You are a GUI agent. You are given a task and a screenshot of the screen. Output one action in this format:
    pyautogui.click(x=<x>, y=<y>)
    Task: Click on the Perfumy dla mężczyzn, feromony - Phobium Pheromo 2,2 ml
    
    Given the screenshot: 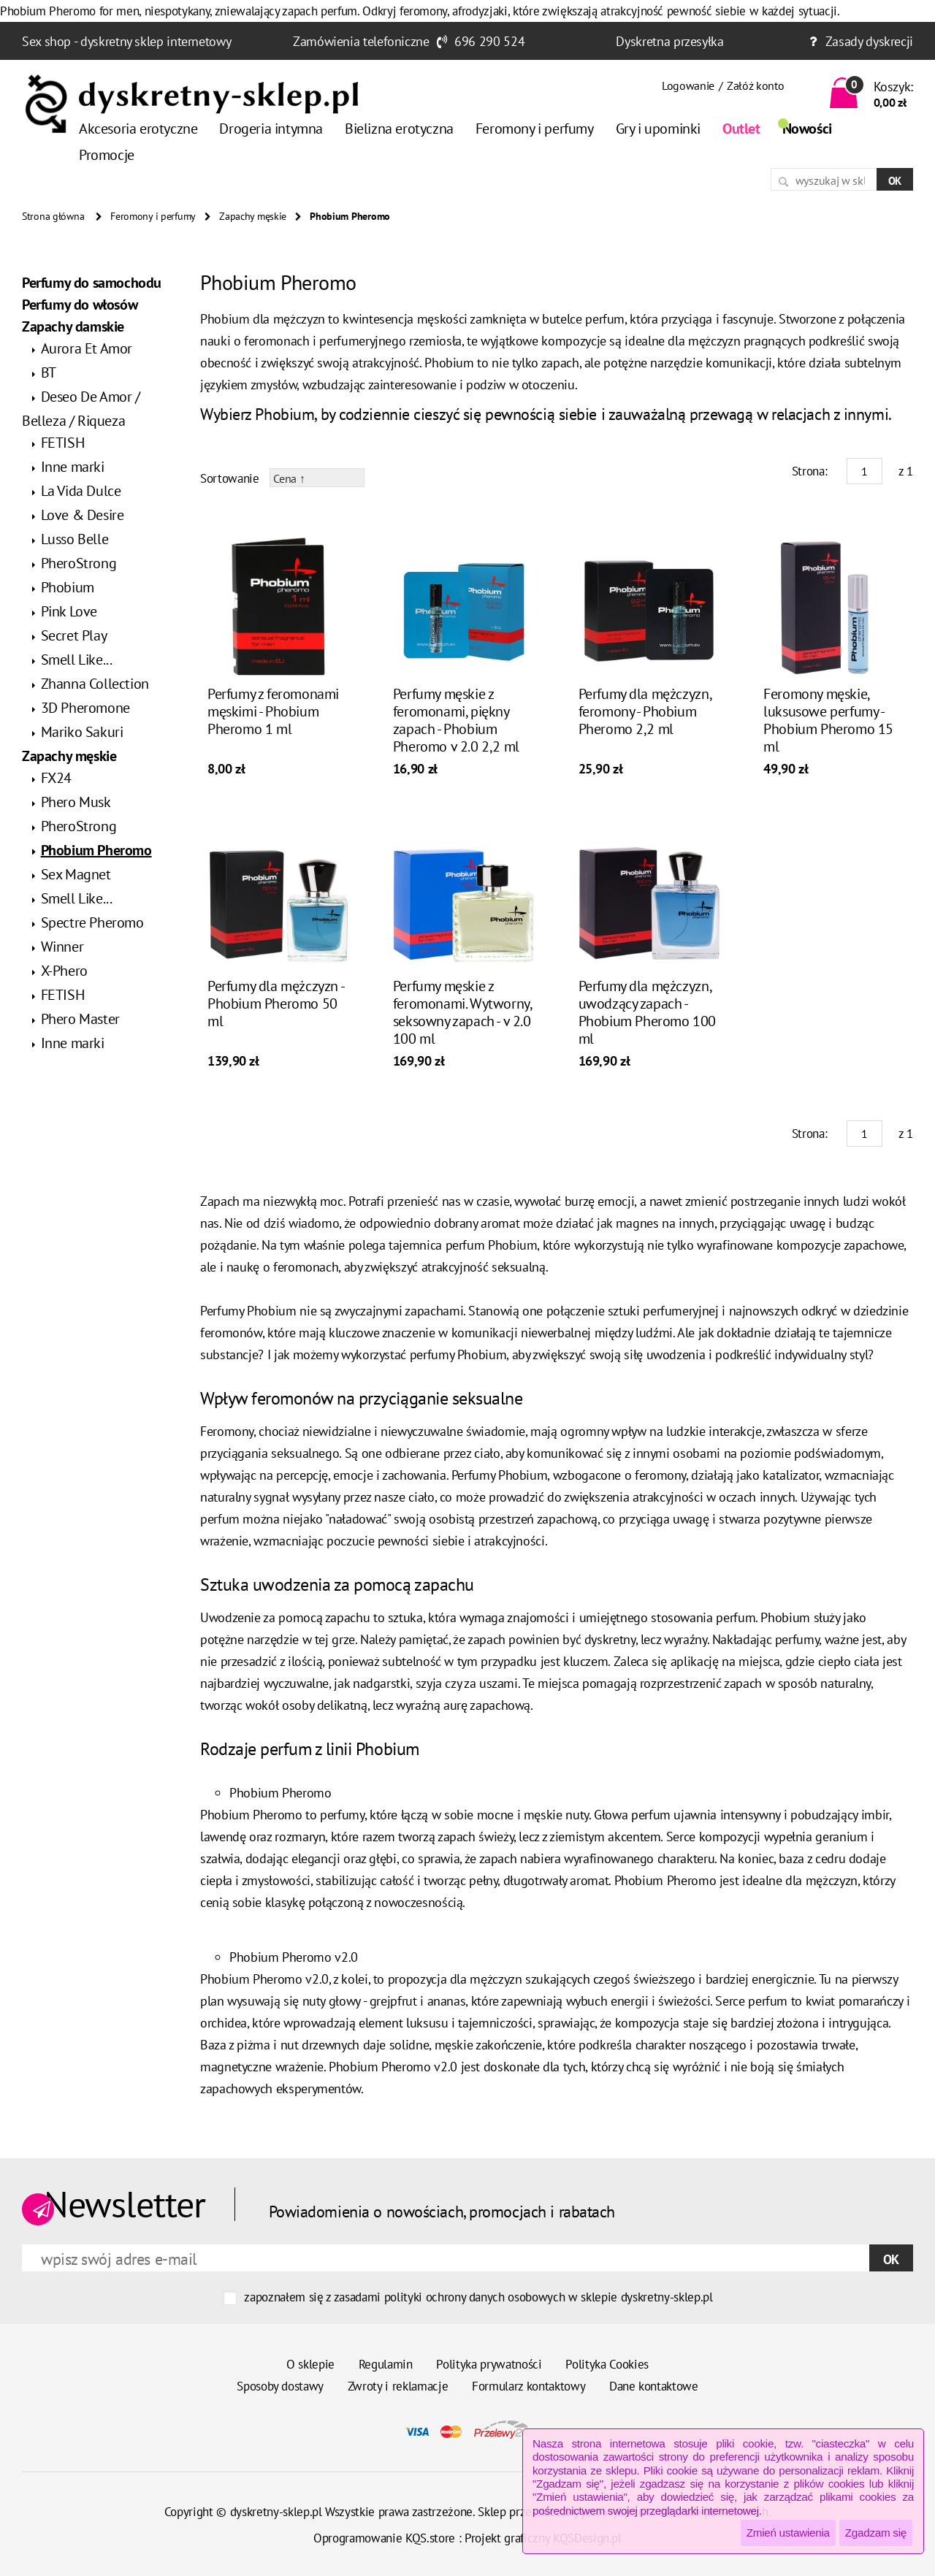 What is the action you would take?
    pyautogui.click(x=645, y=711)
    